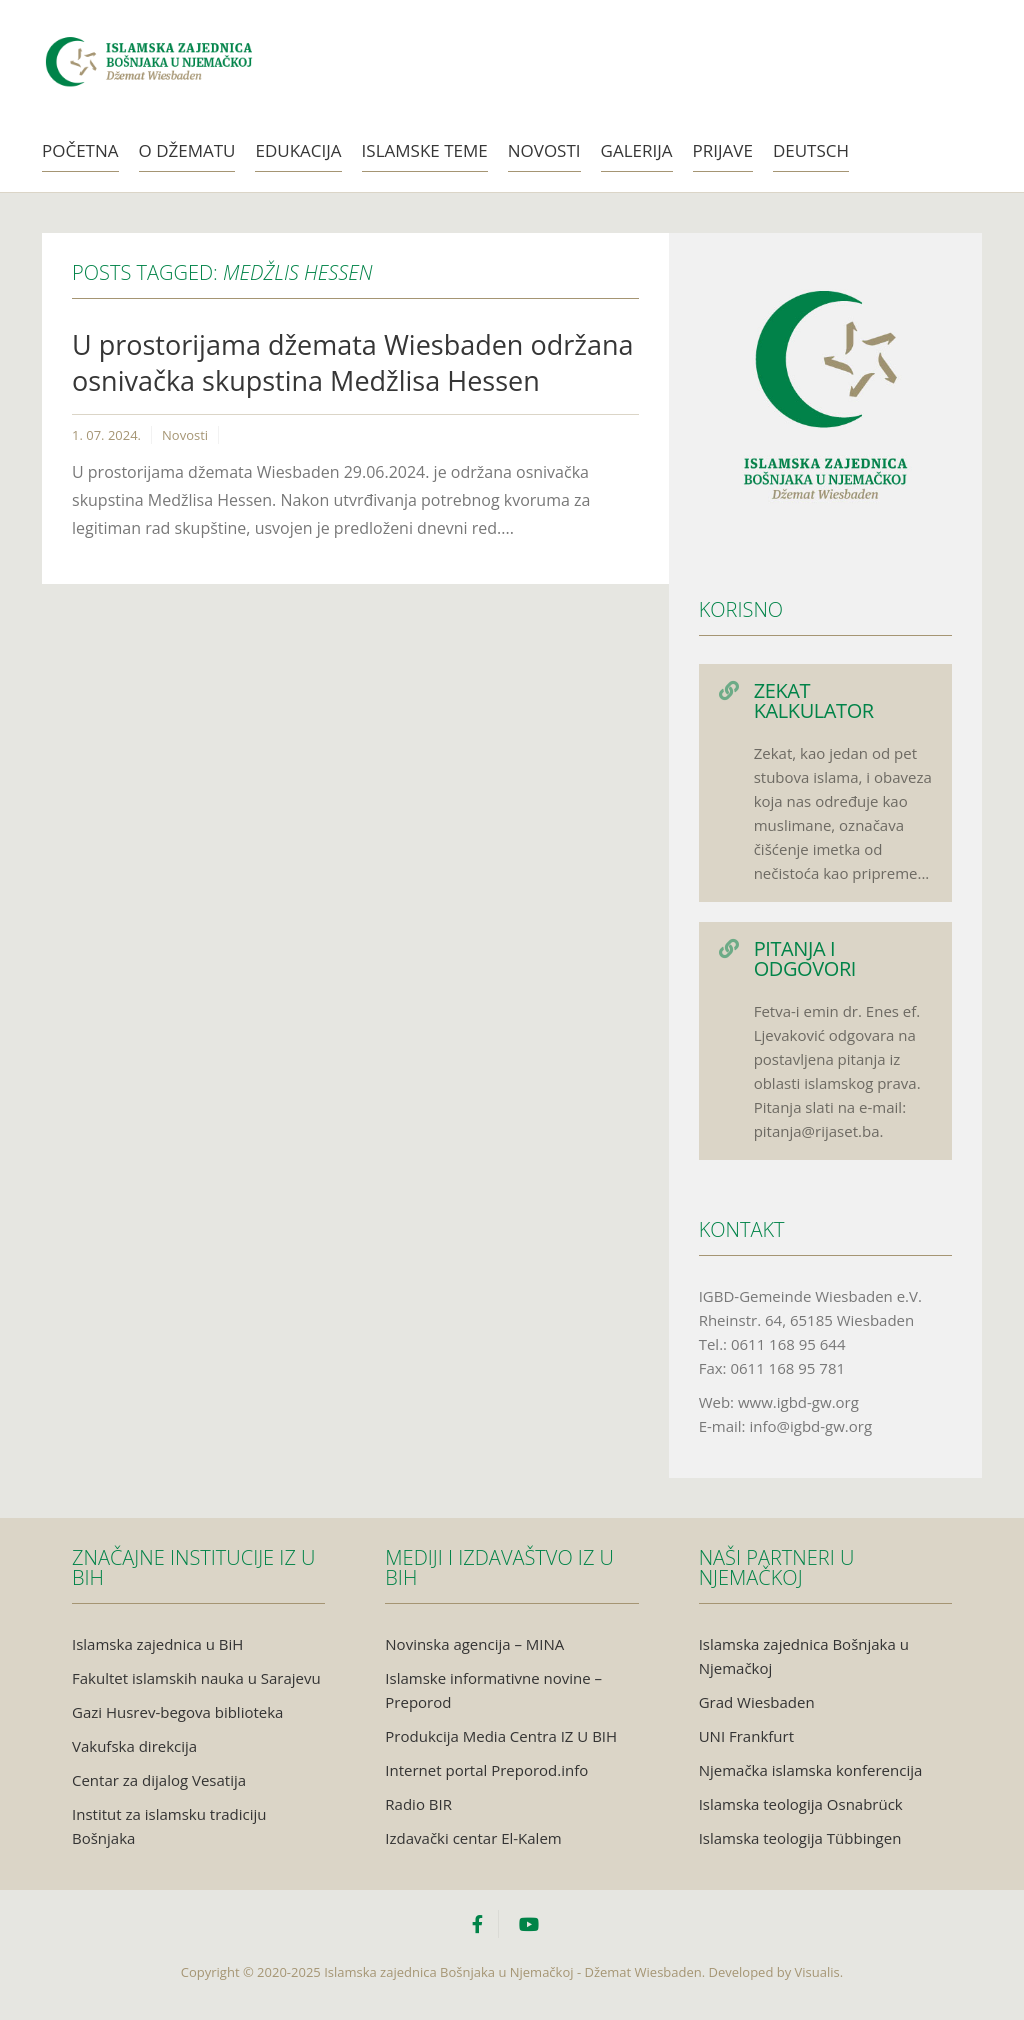  What do you see at coordinates (159, 1780) in the screenshot?
I see `Centar za dijalog Vesatija` at bounding box center [159, 1780].